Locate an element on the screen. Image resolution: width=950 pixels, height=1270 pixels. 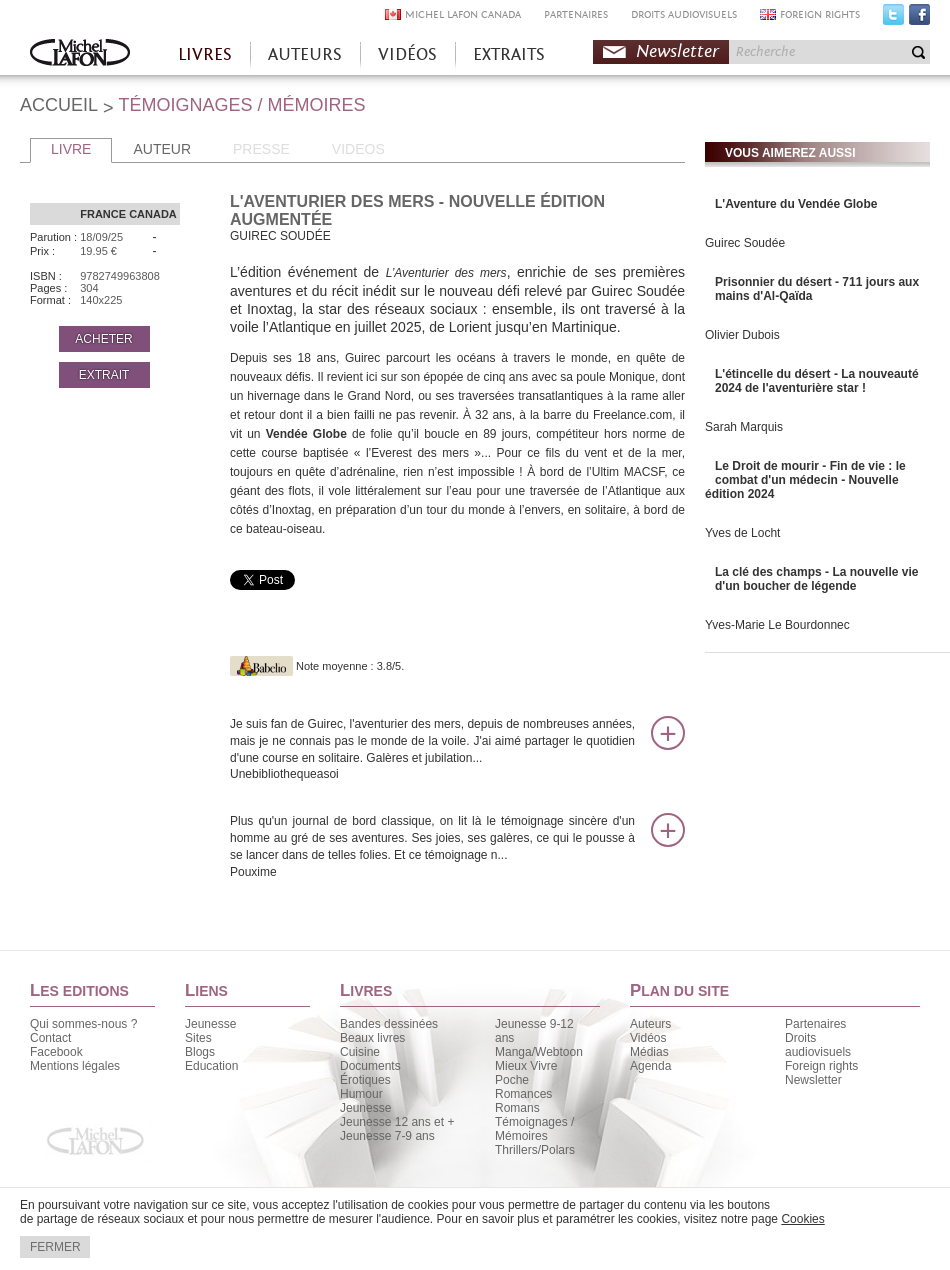
ACHETER is located at coordinates (103, 339).